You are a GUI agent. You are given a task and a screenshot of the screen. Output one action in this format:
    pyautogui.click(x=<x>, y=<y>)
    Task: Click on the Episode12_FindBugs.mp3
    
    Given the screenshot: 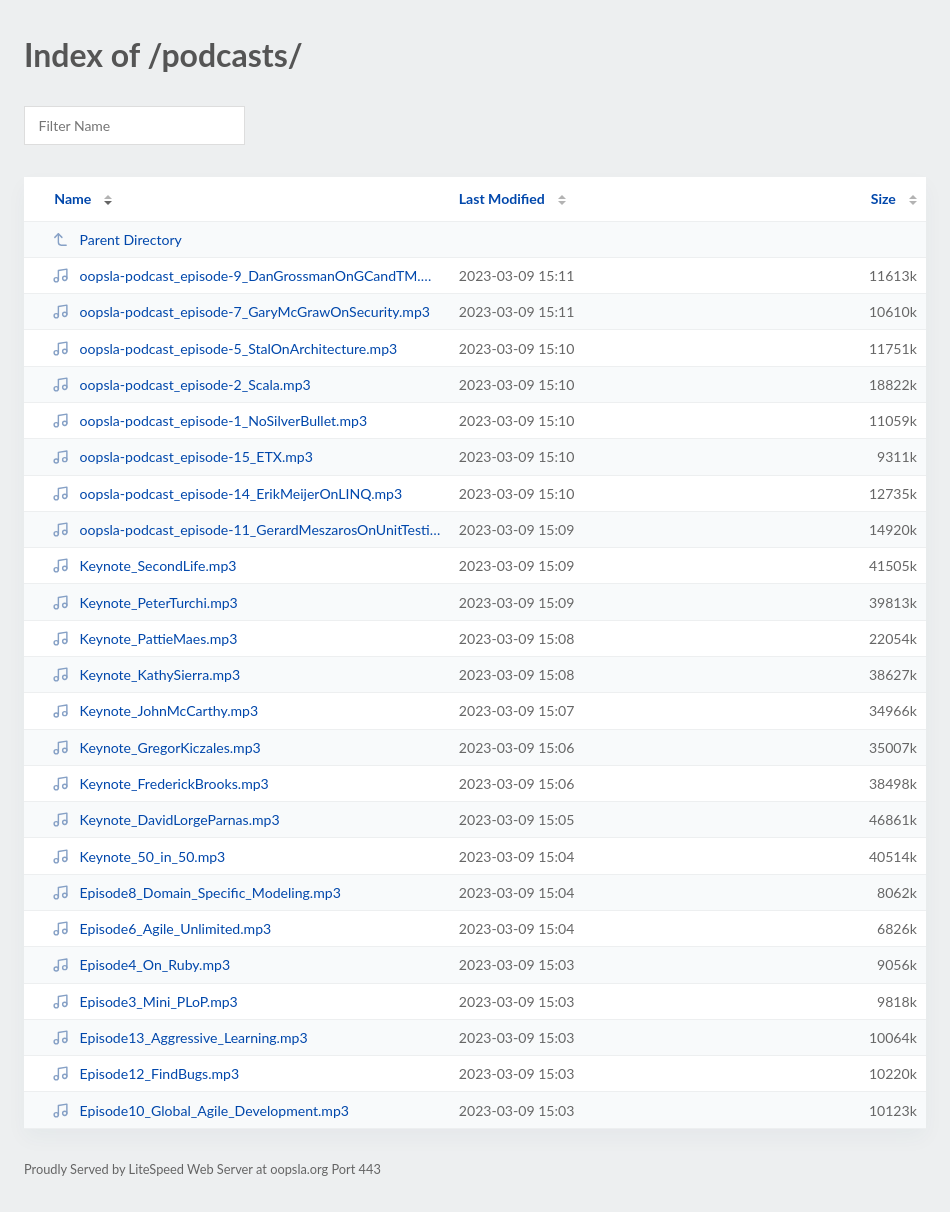 What is the action you would take?
    pyautogui.click(x=145, y=1073)
    